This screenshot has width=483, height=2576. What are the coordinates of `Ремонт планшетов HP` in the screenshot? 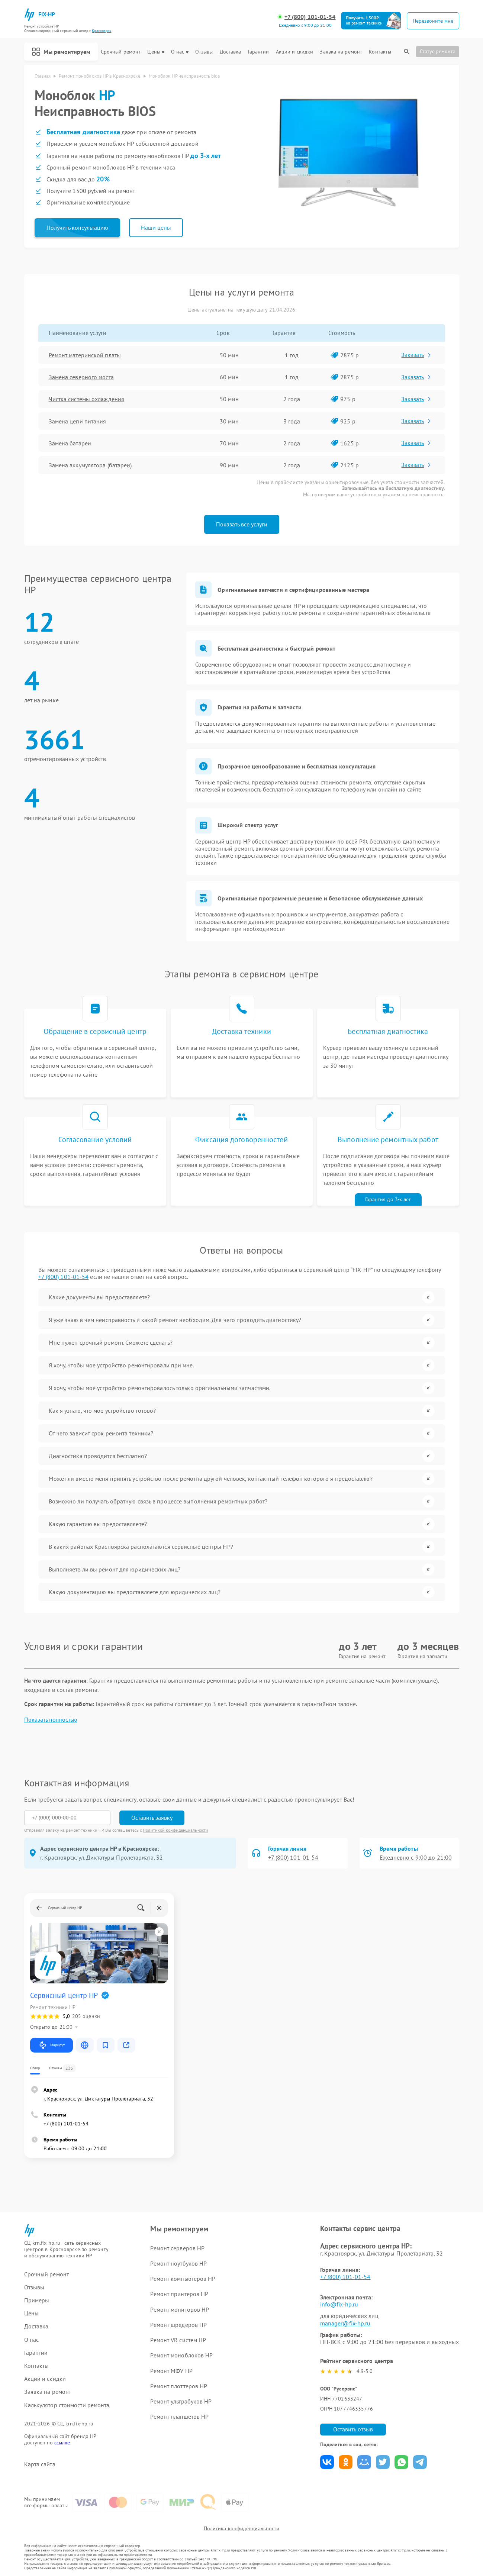 It's located at (179, 2416).